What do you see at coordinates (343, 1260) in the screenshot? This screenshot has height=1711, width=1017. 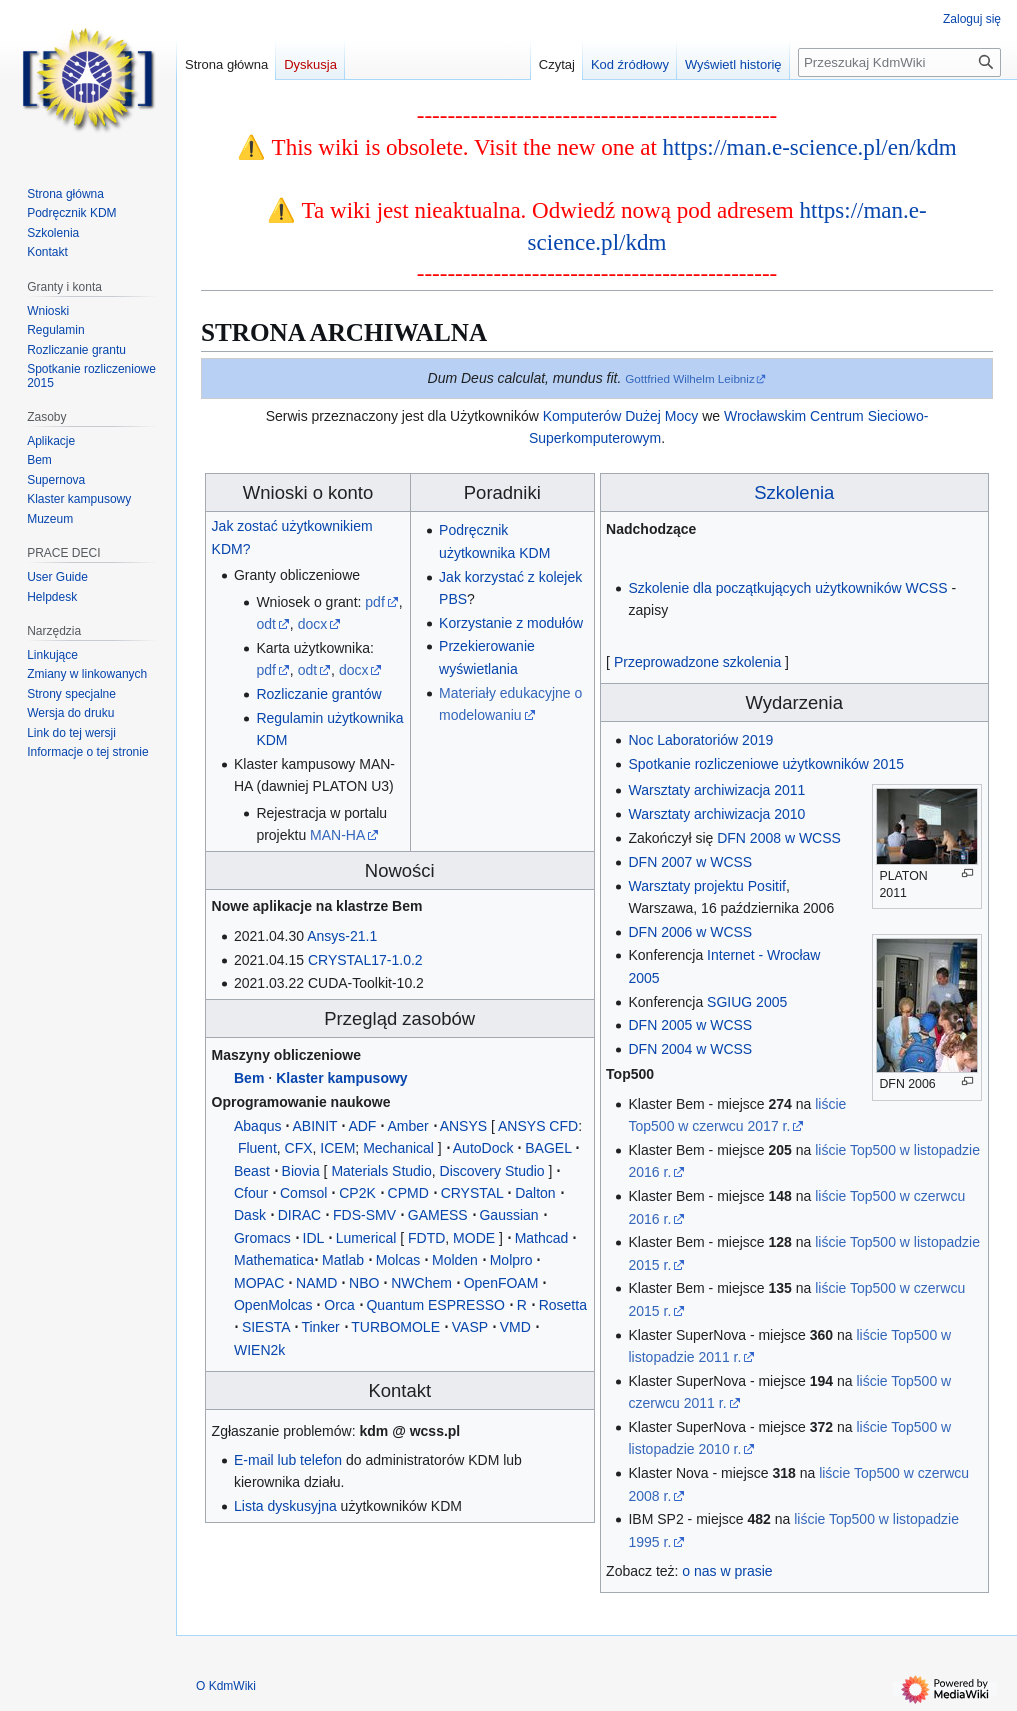 I see `Matlab` at bounding box center [343, 1260].